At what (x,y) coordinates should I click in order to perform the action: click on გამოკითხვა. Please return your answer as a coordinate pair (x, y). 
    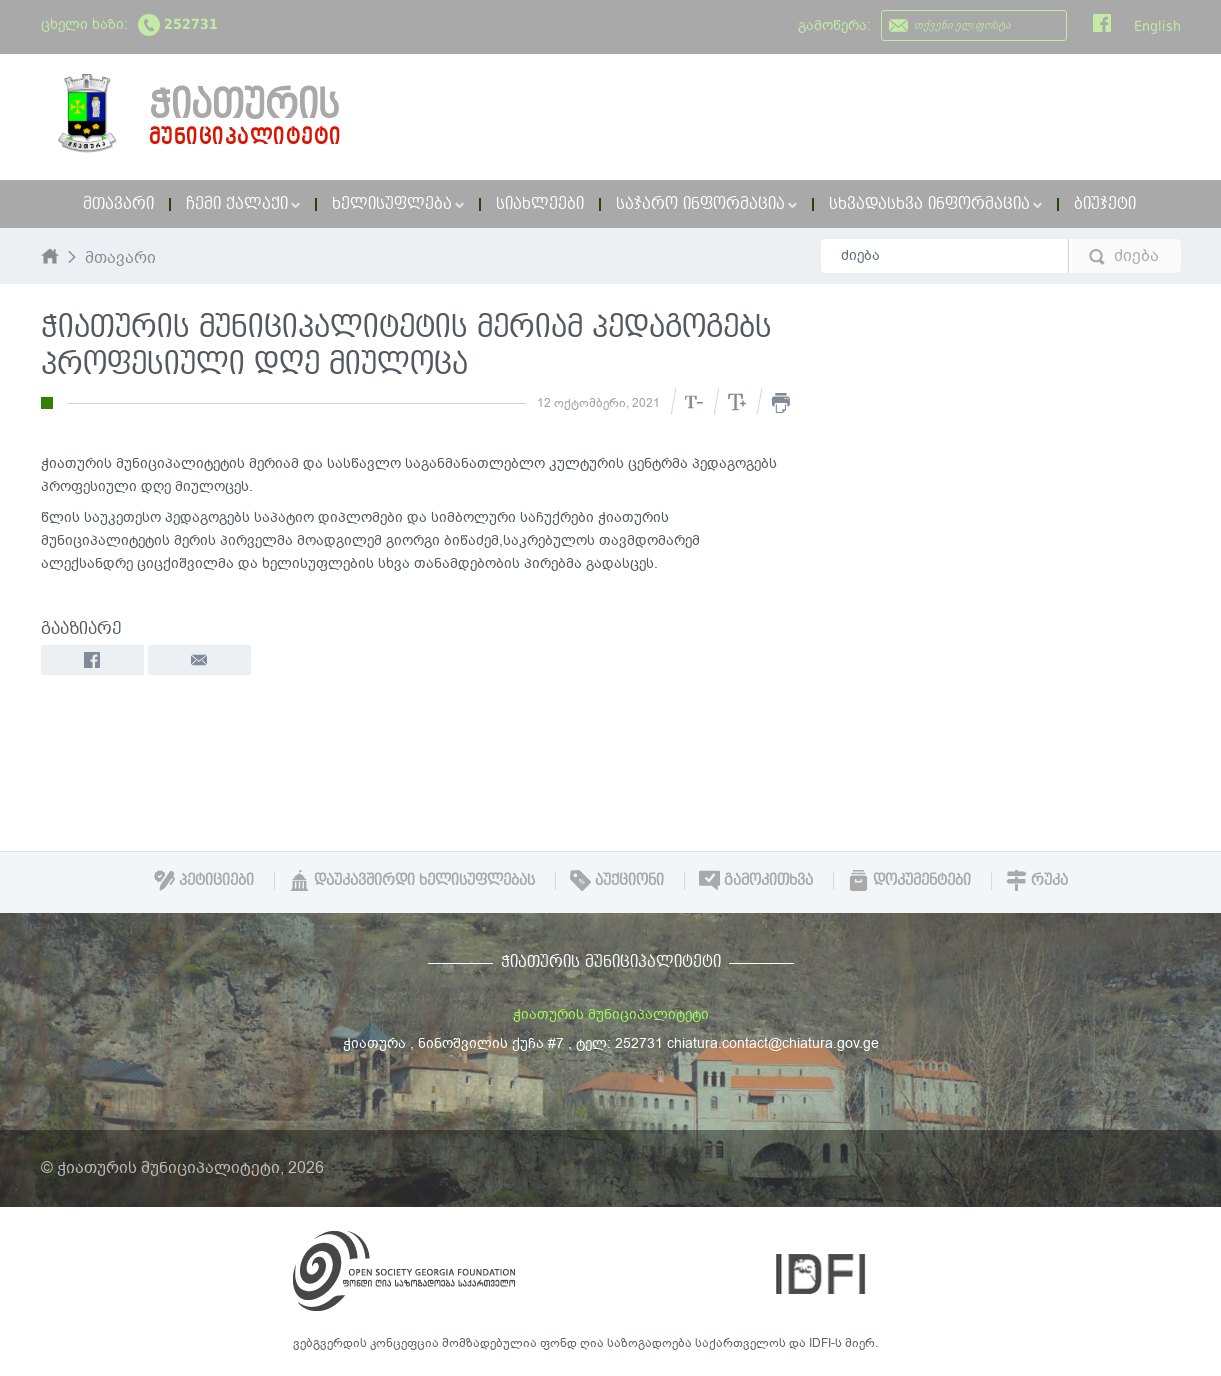
    Looking at the image, I should click on (756, 880).